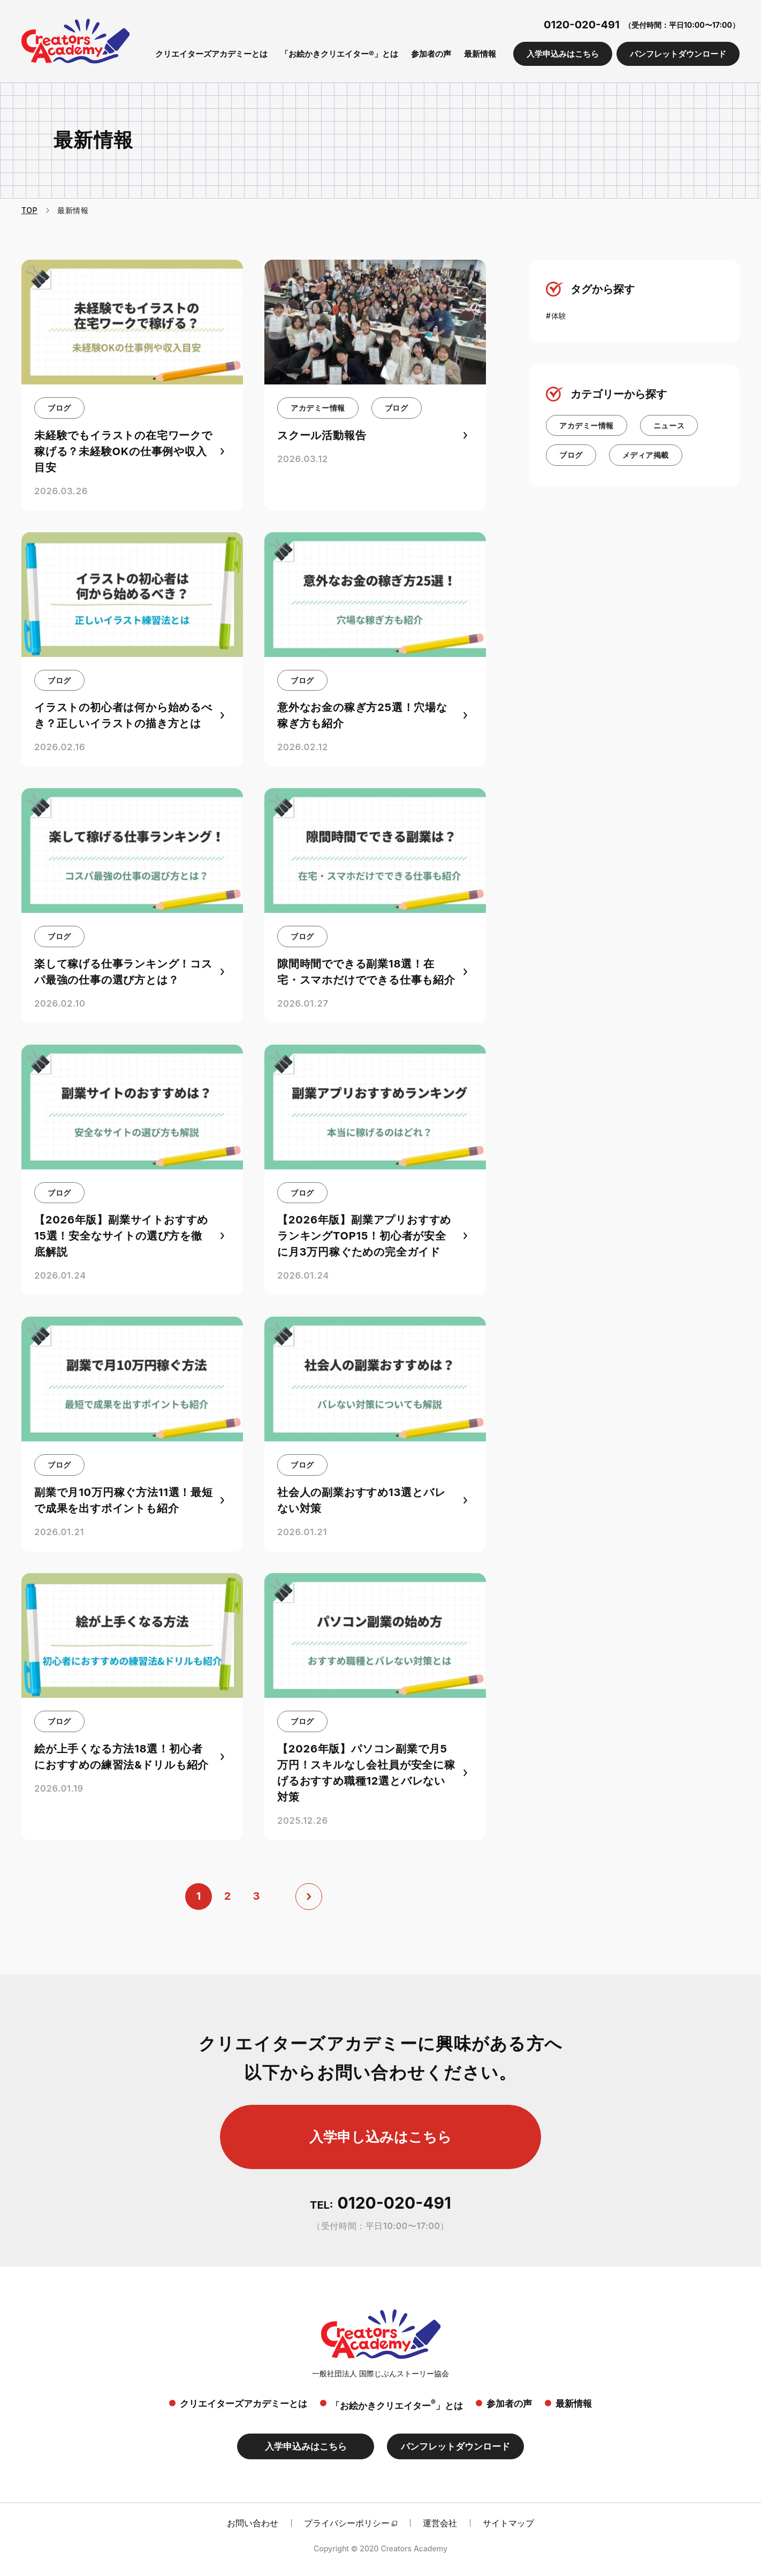 The image size is (761, 2576). What do you see at coordinates (431, 54) in the screenshot?
I see `参加者の声` at bounding box center [431, 54].